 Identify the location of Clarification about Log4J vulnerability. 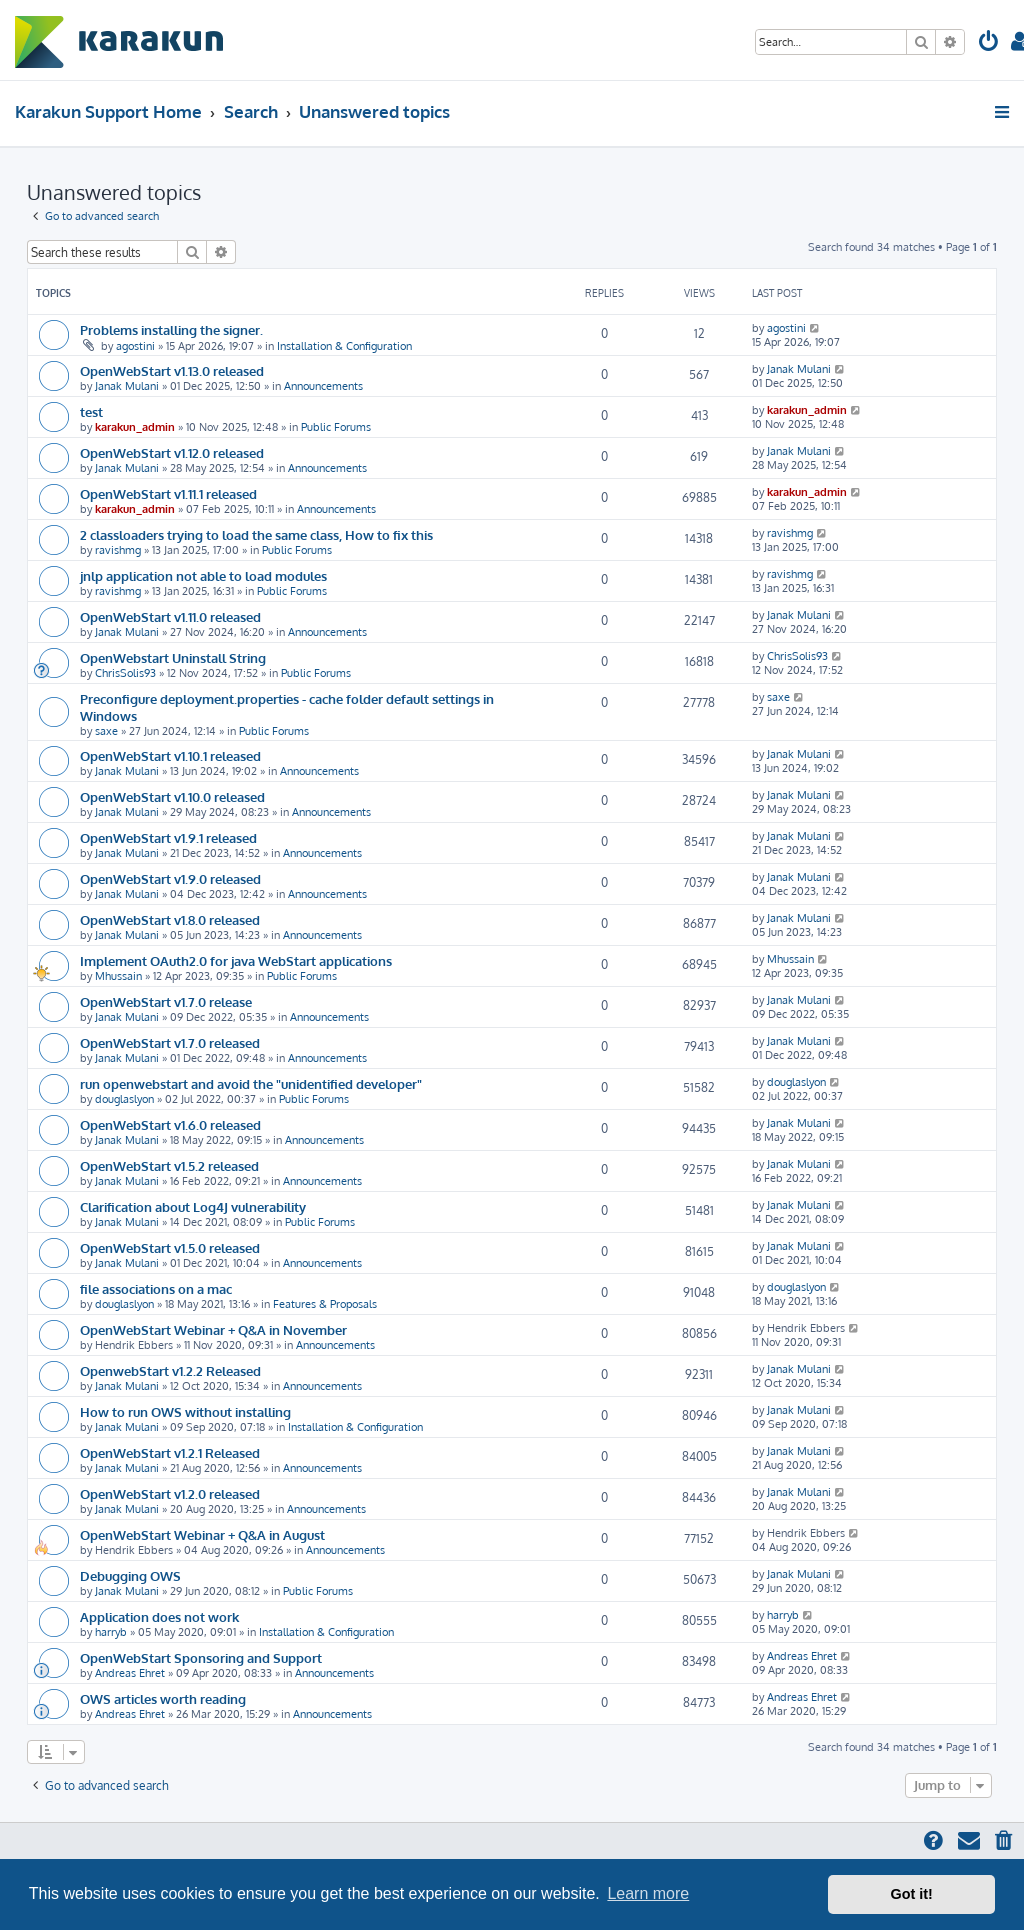
(193, 1206).